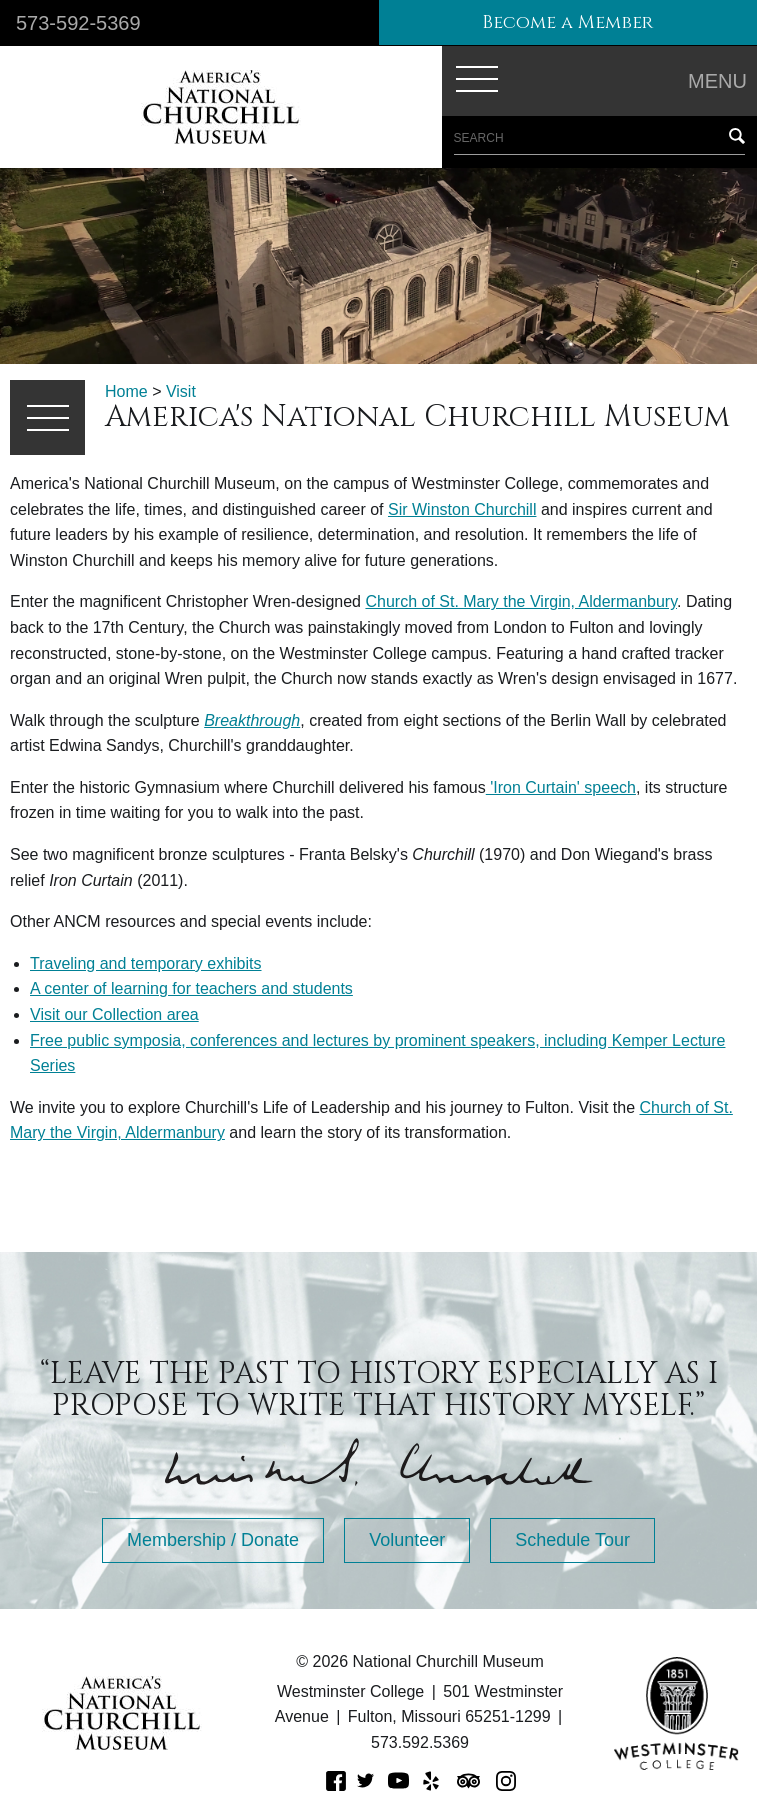  I want to click on Visit our Collection area, so click(114, 1014).